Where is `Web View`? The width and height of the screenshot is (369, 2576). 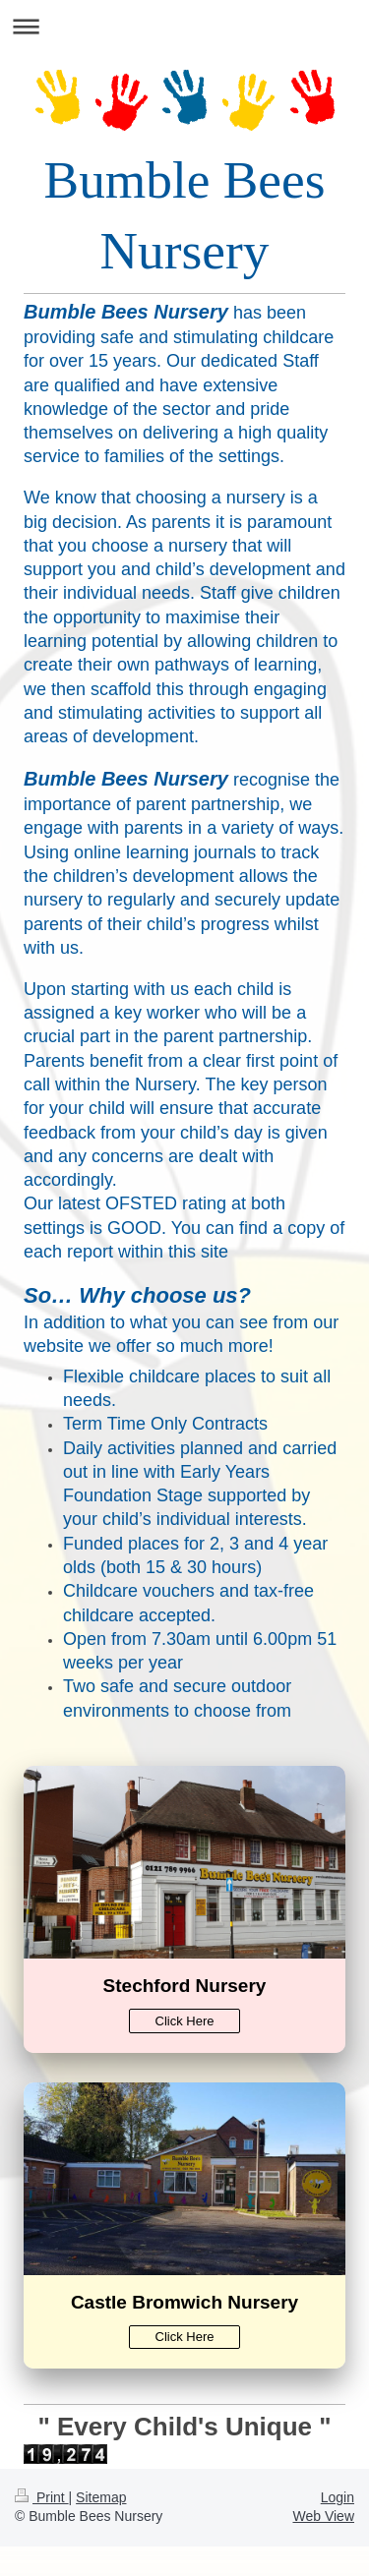 Web View is located at coordinates (323, 2516).